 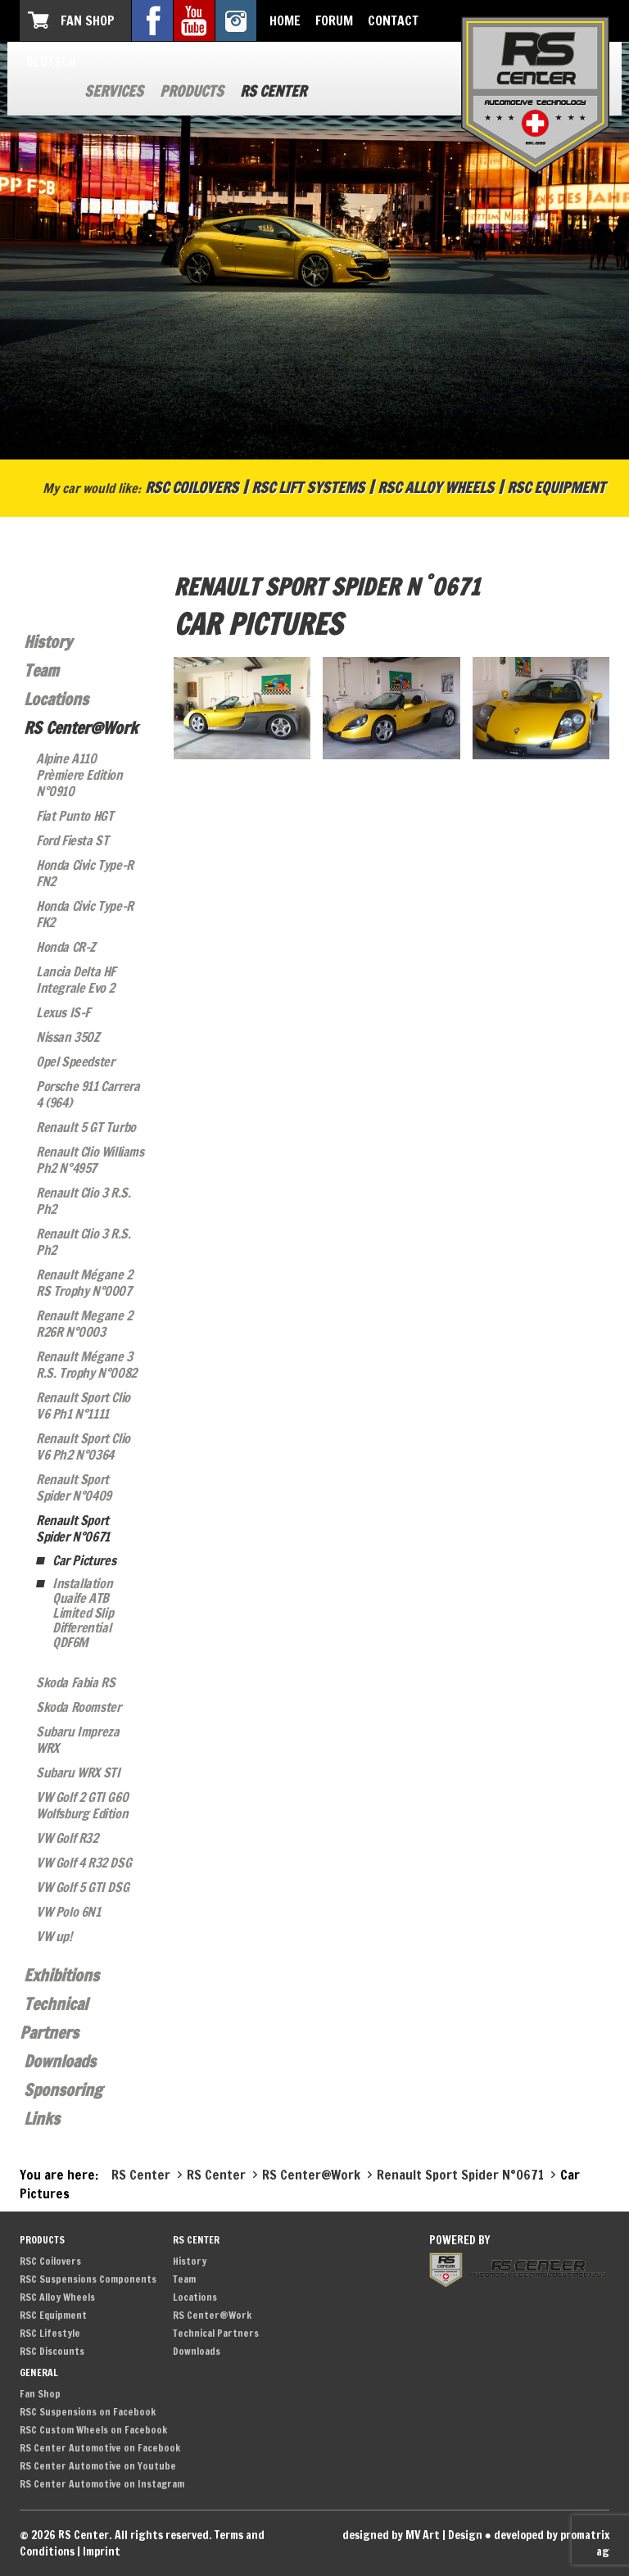 What do you see at coordinates (75, 979) in the screenshot?
I see `Lancia Delta HF Integrale Evo 2` at bounding box center [75, 979].